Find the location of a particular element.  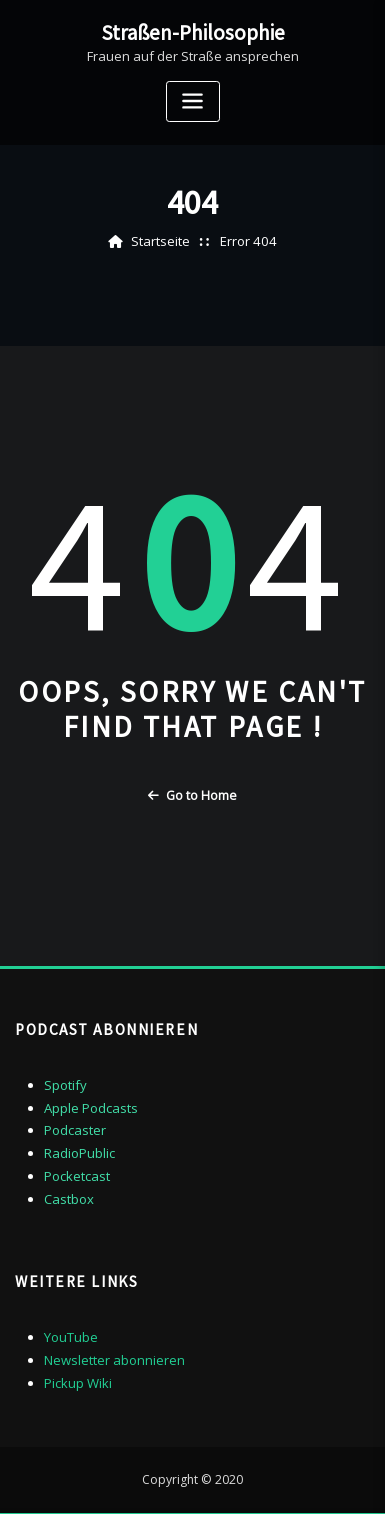

Apple Podcasts is located at coordinates (91, 1107).